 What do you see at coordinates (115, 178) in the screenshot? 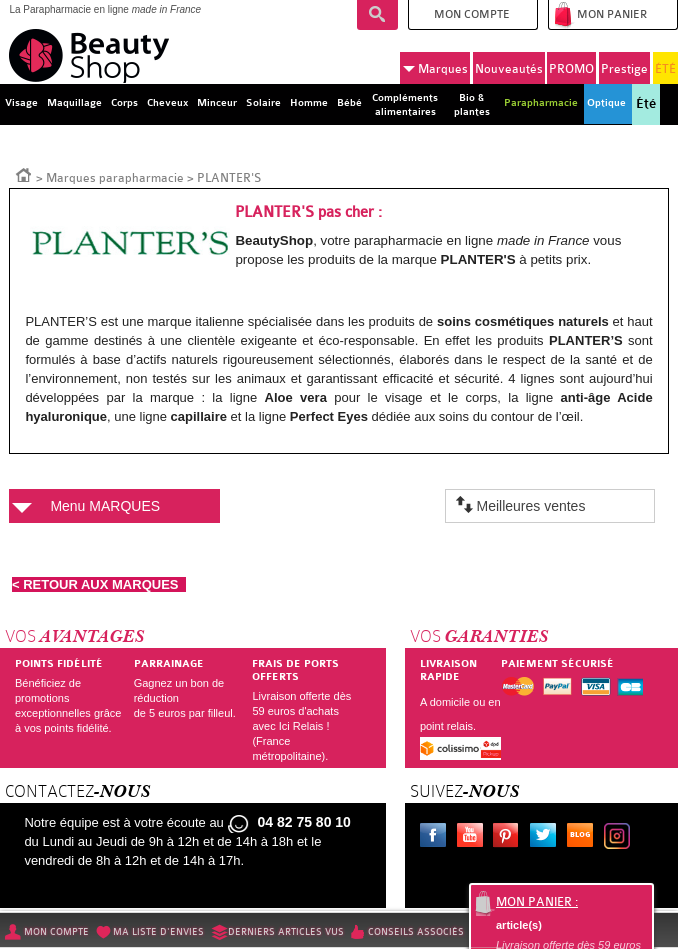
I see `Marques parapharmacie` at bounding box center [115, 178].